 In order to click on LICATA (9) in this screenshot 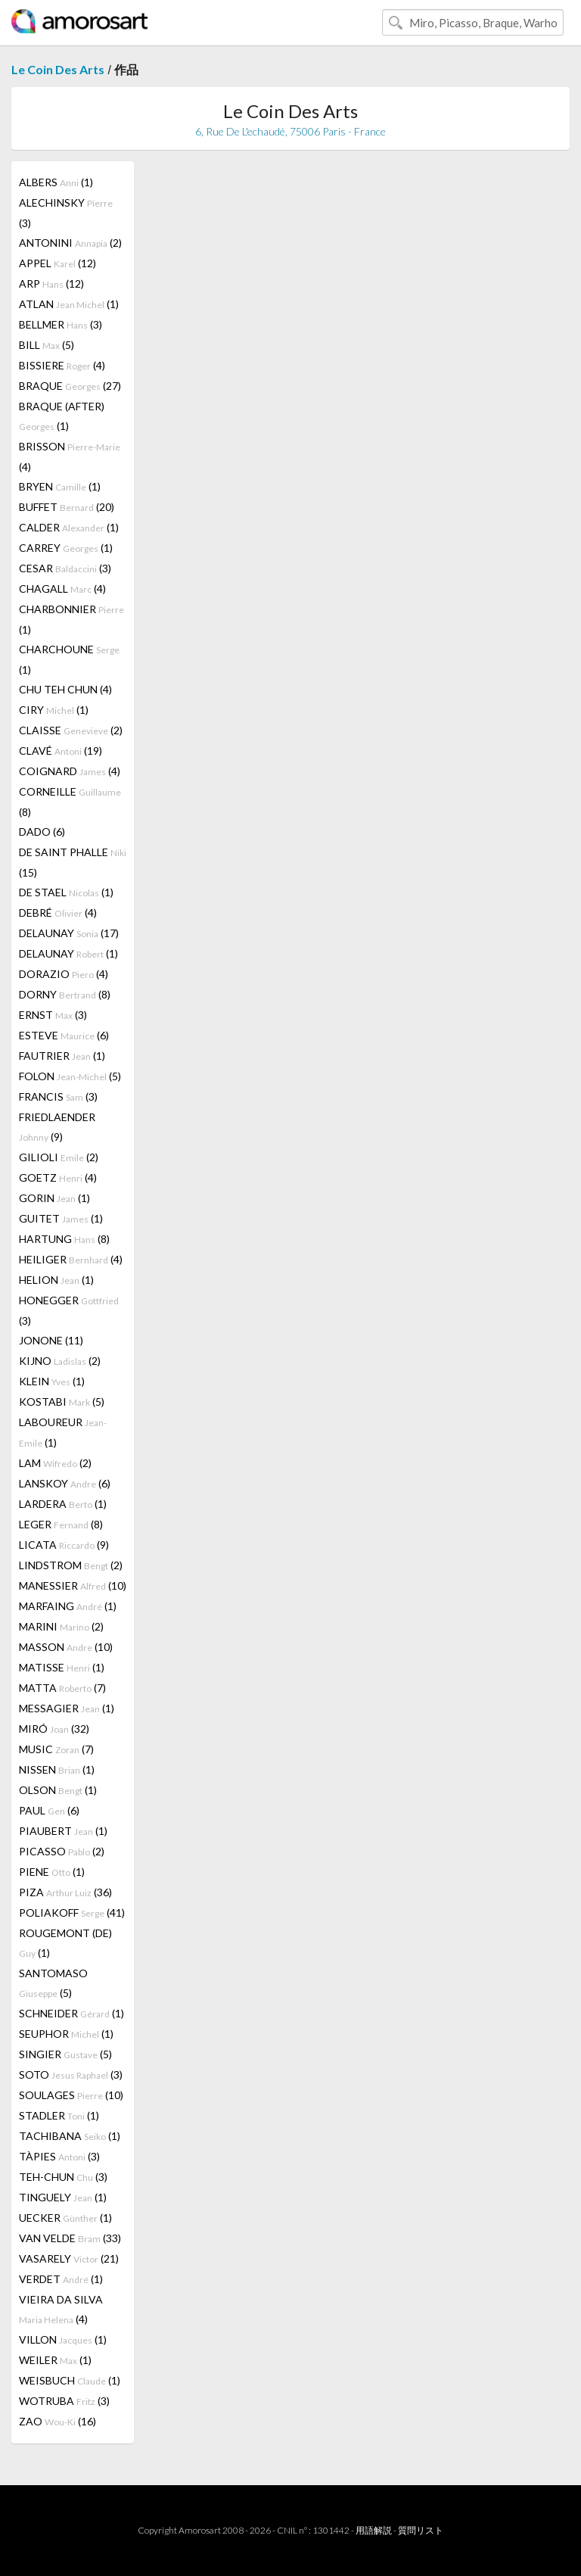, I will do `click(64, 1544)`.